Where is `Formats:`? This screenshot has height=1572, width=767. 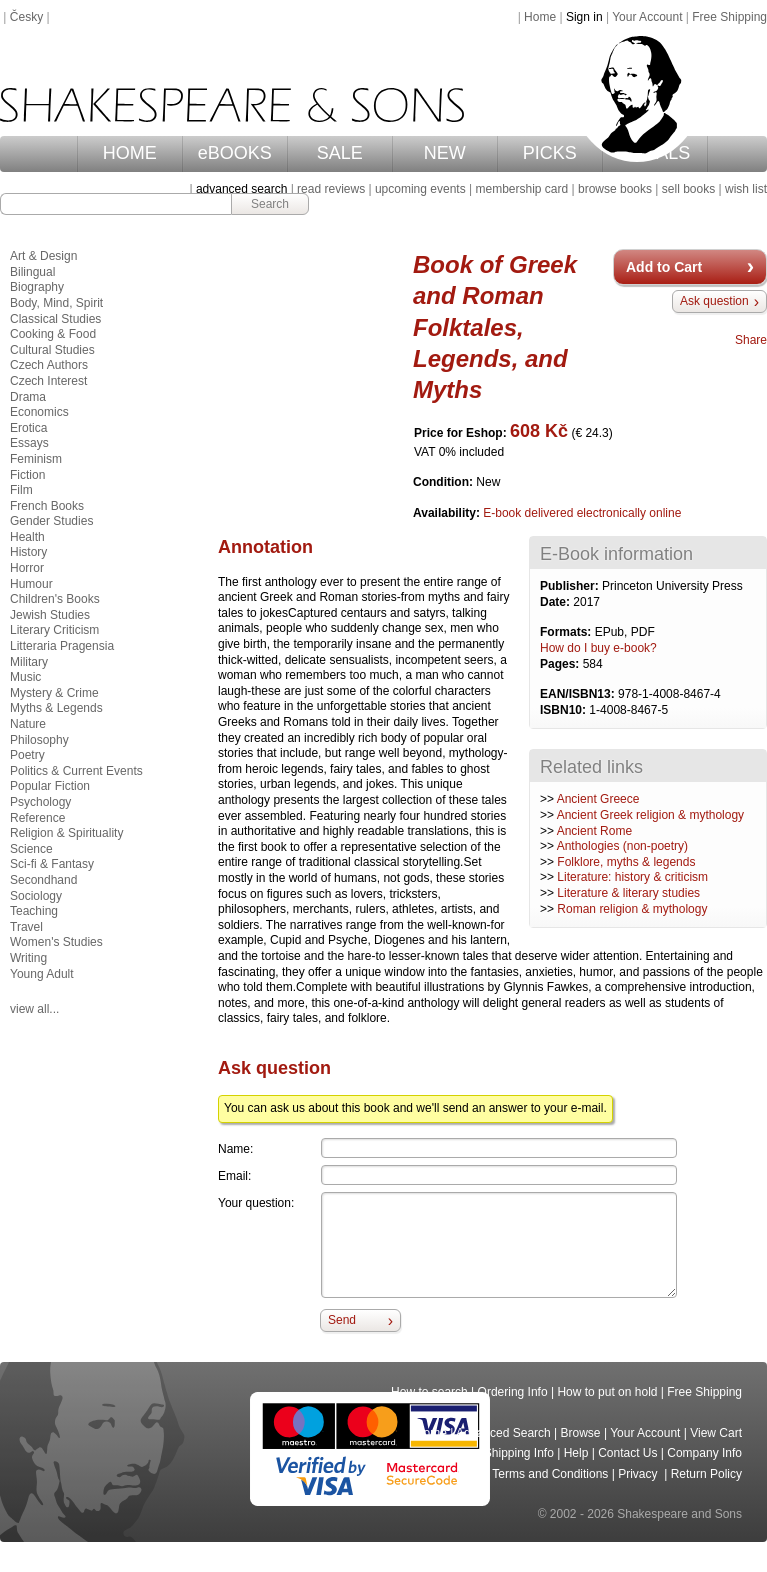 Formats: is located at coordinates (567, 632).